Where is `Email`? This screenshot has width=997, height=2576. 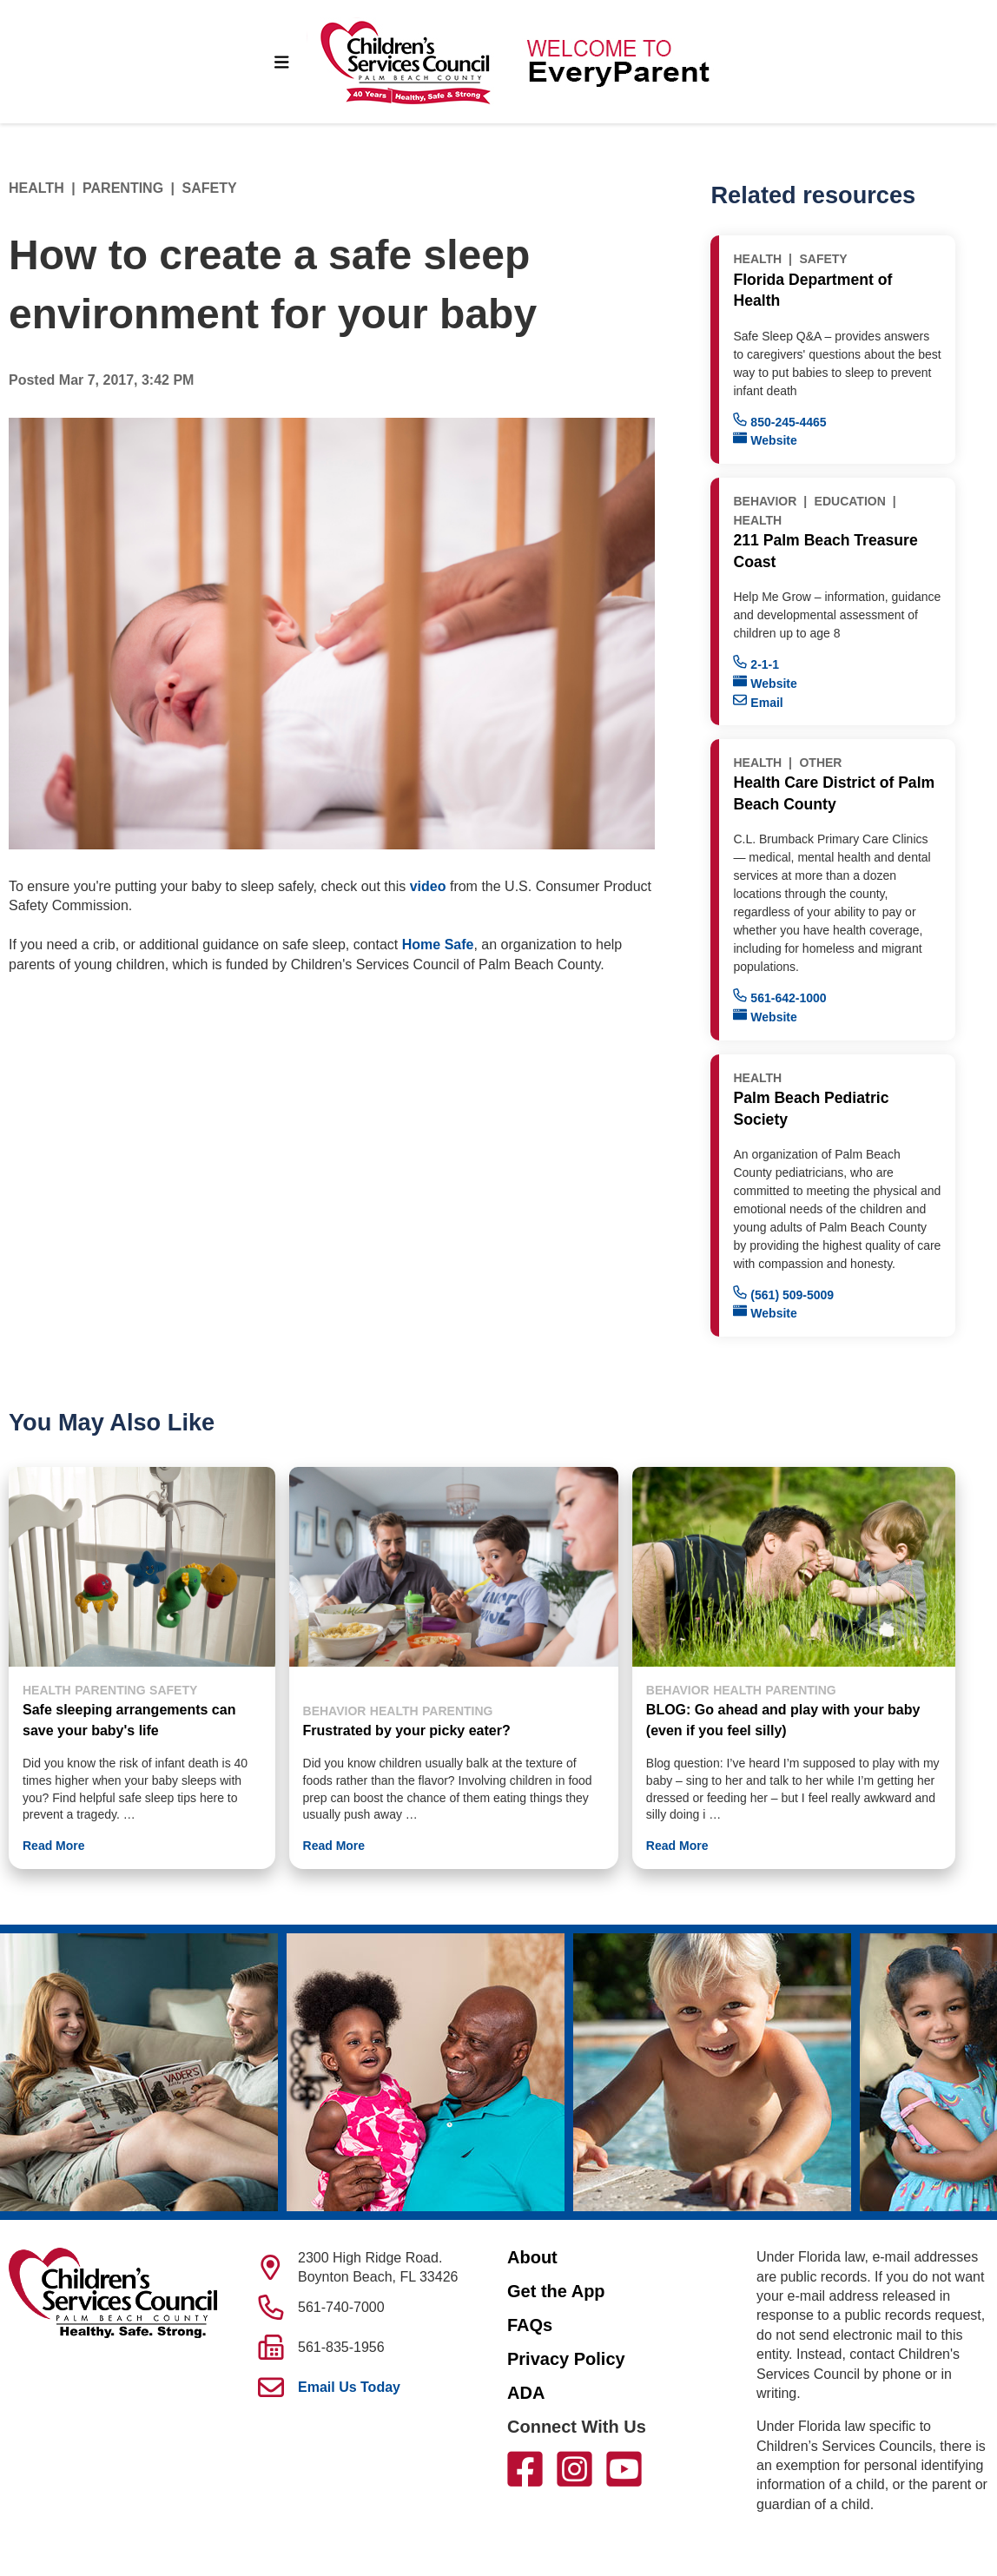 Email is located at coordinates (757, 701).